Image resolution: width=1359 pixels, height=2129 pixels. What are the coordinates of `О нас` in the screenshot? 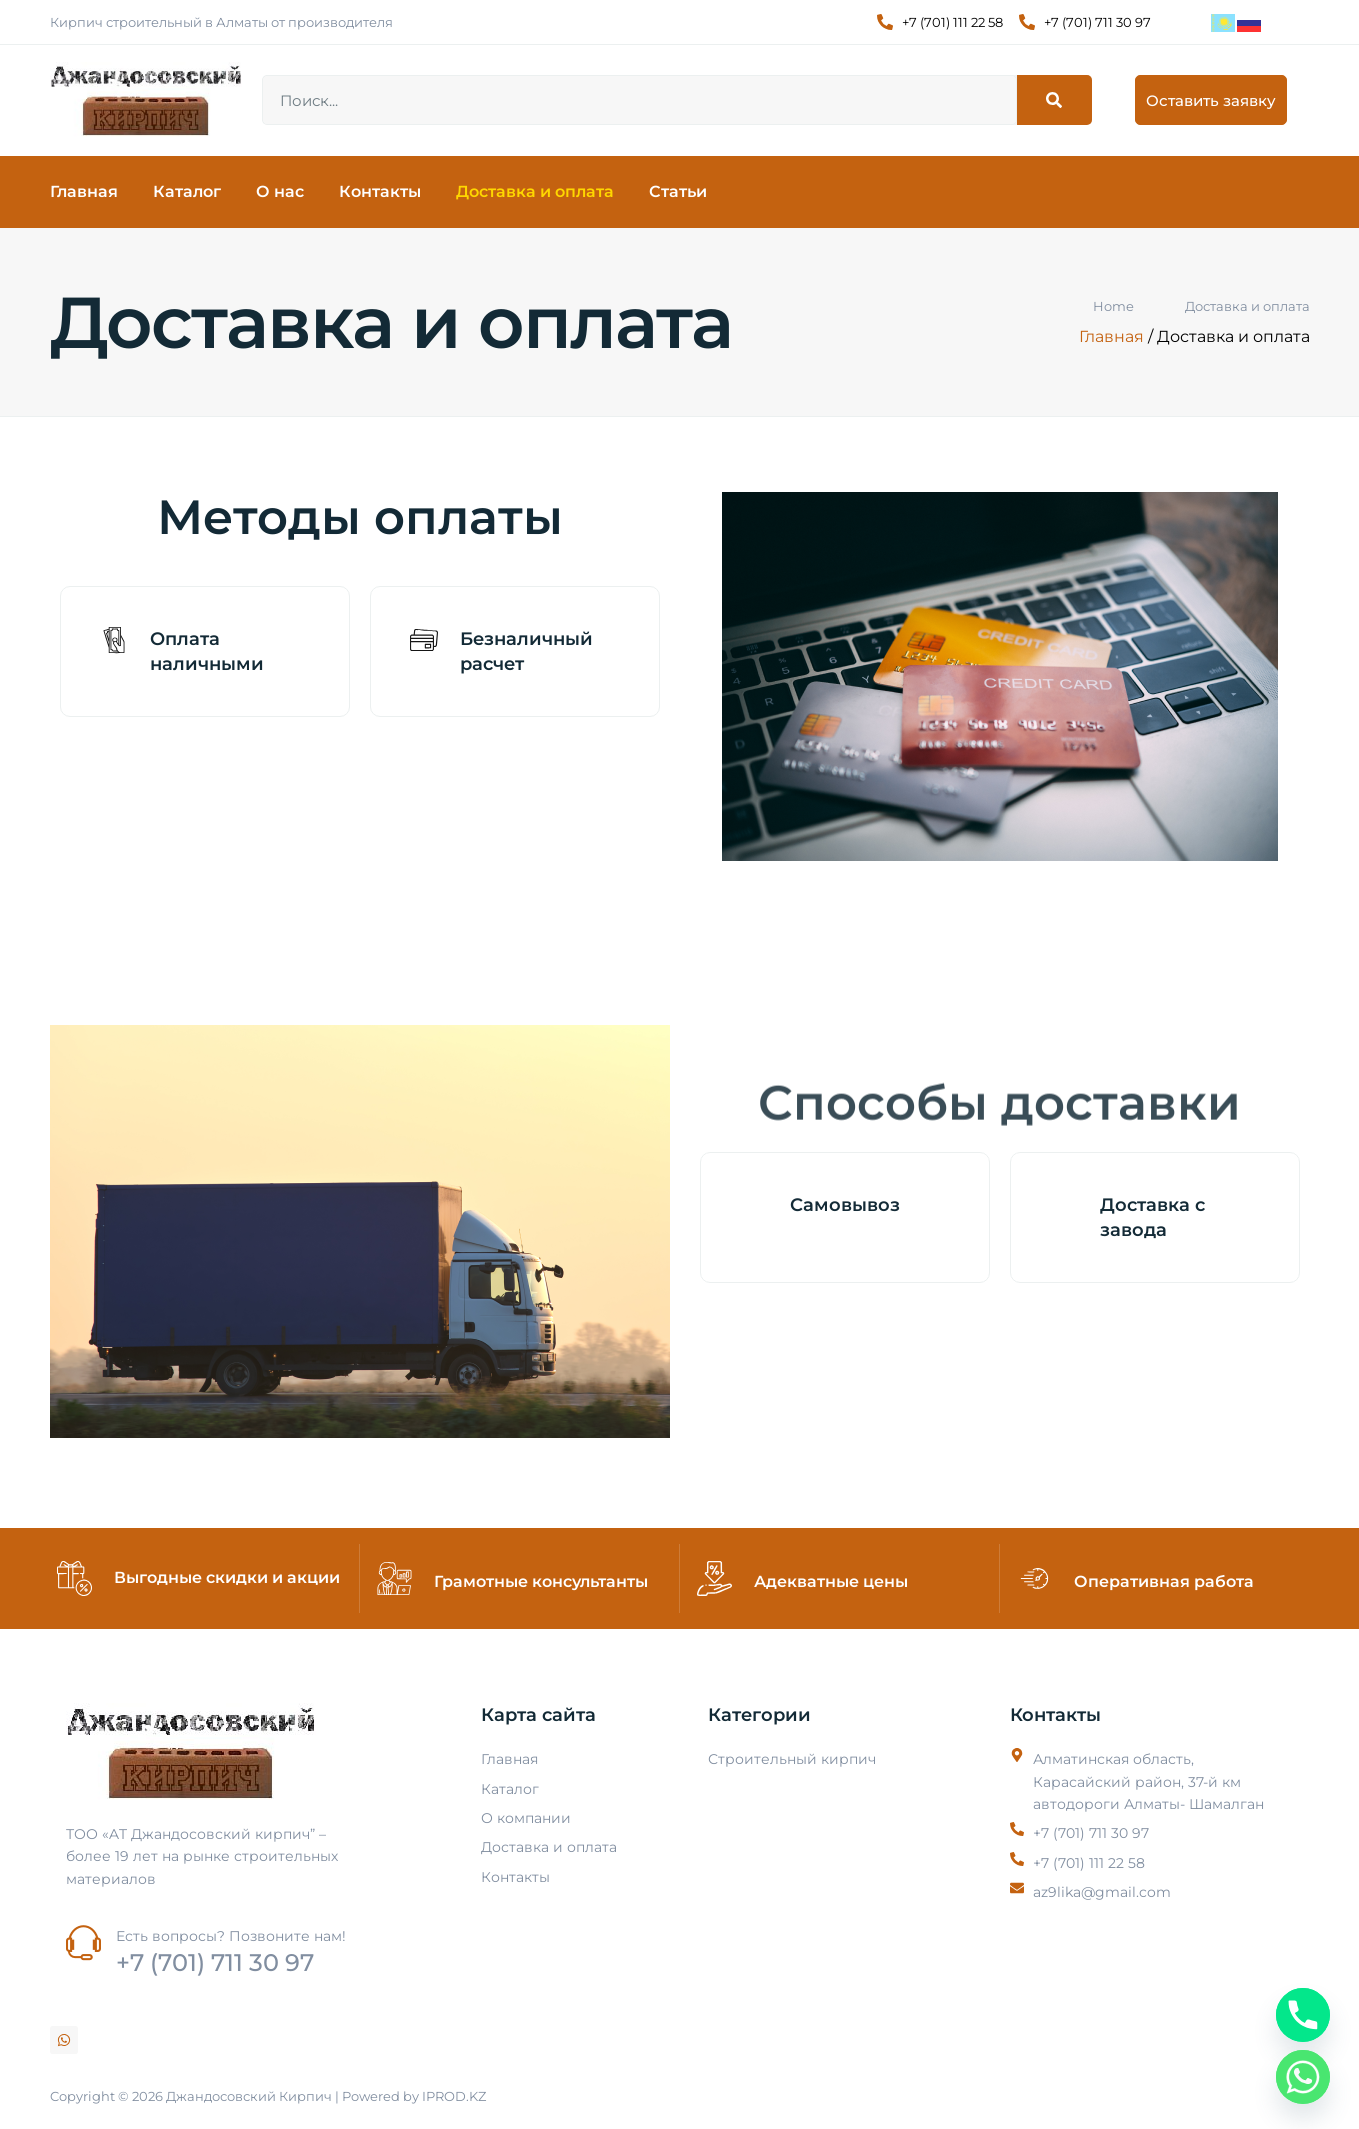 It's located at (280, 191).